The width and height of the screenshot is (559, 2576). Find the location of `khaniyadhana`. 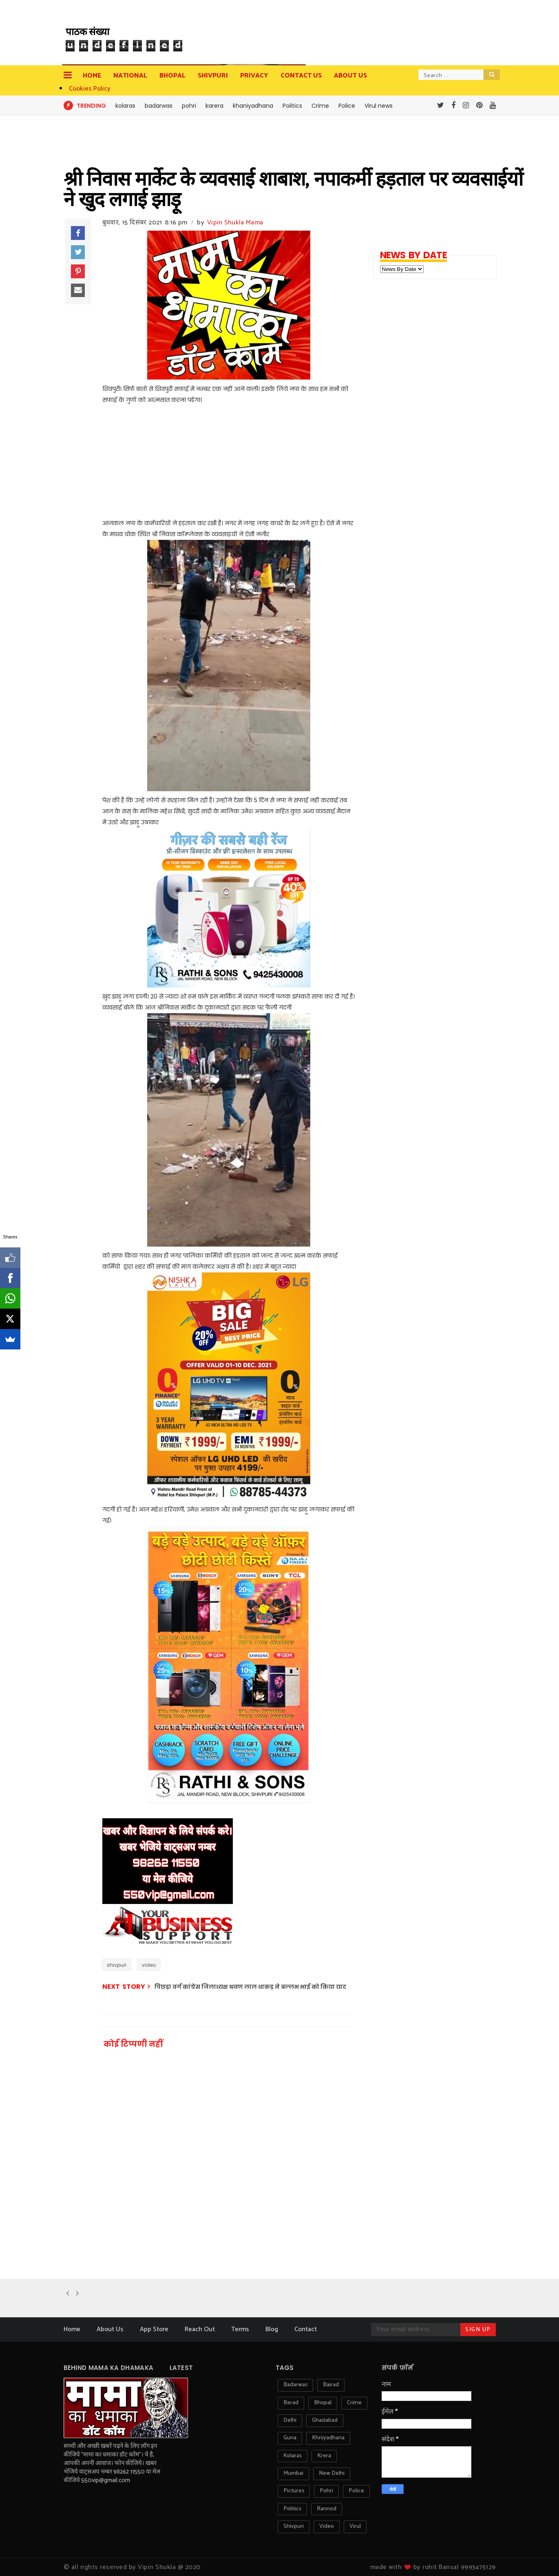

khaniyadhana is located at coordinates (253, 106).